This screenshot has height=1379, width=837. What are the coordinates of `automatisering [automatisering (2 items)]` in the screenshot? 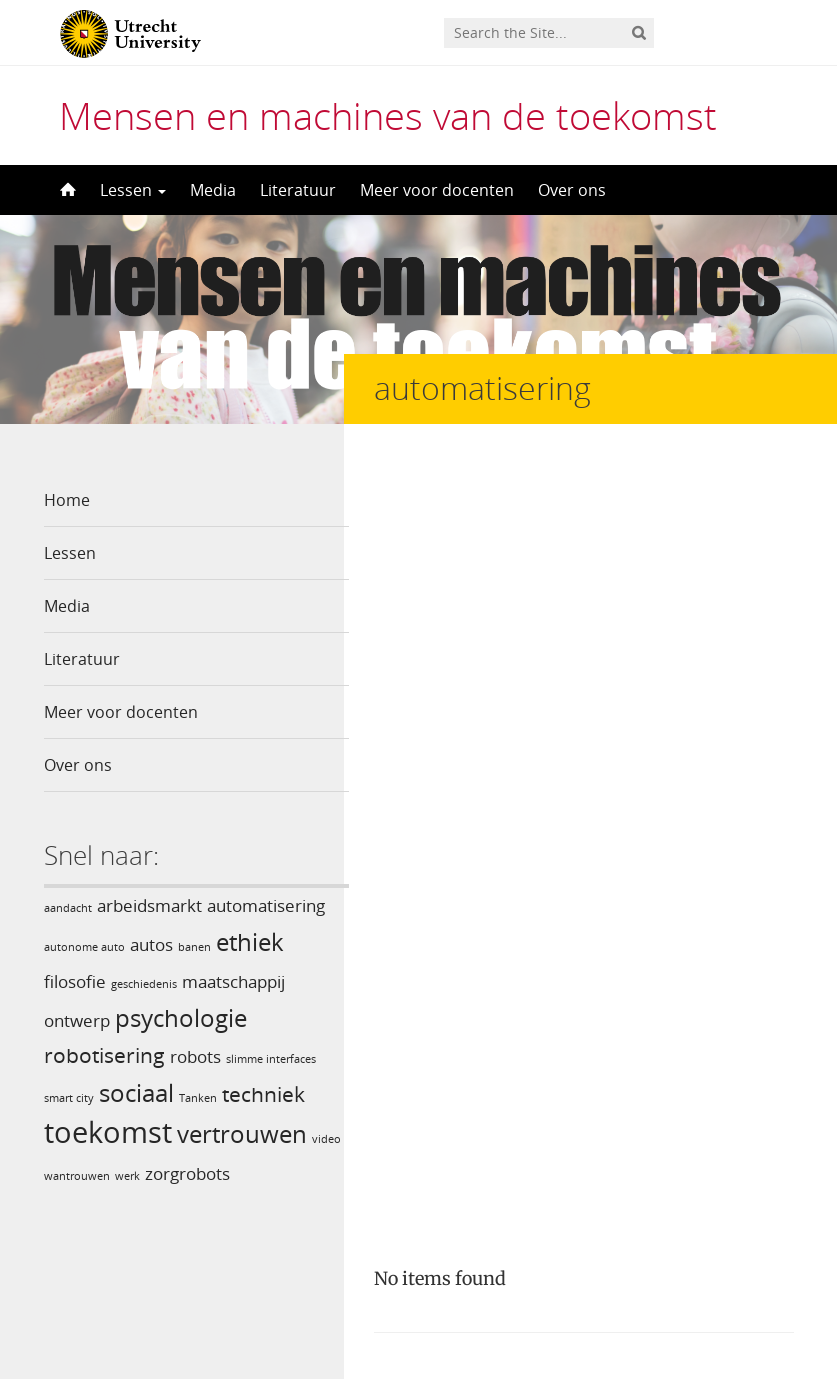 It's located at (266, 905).